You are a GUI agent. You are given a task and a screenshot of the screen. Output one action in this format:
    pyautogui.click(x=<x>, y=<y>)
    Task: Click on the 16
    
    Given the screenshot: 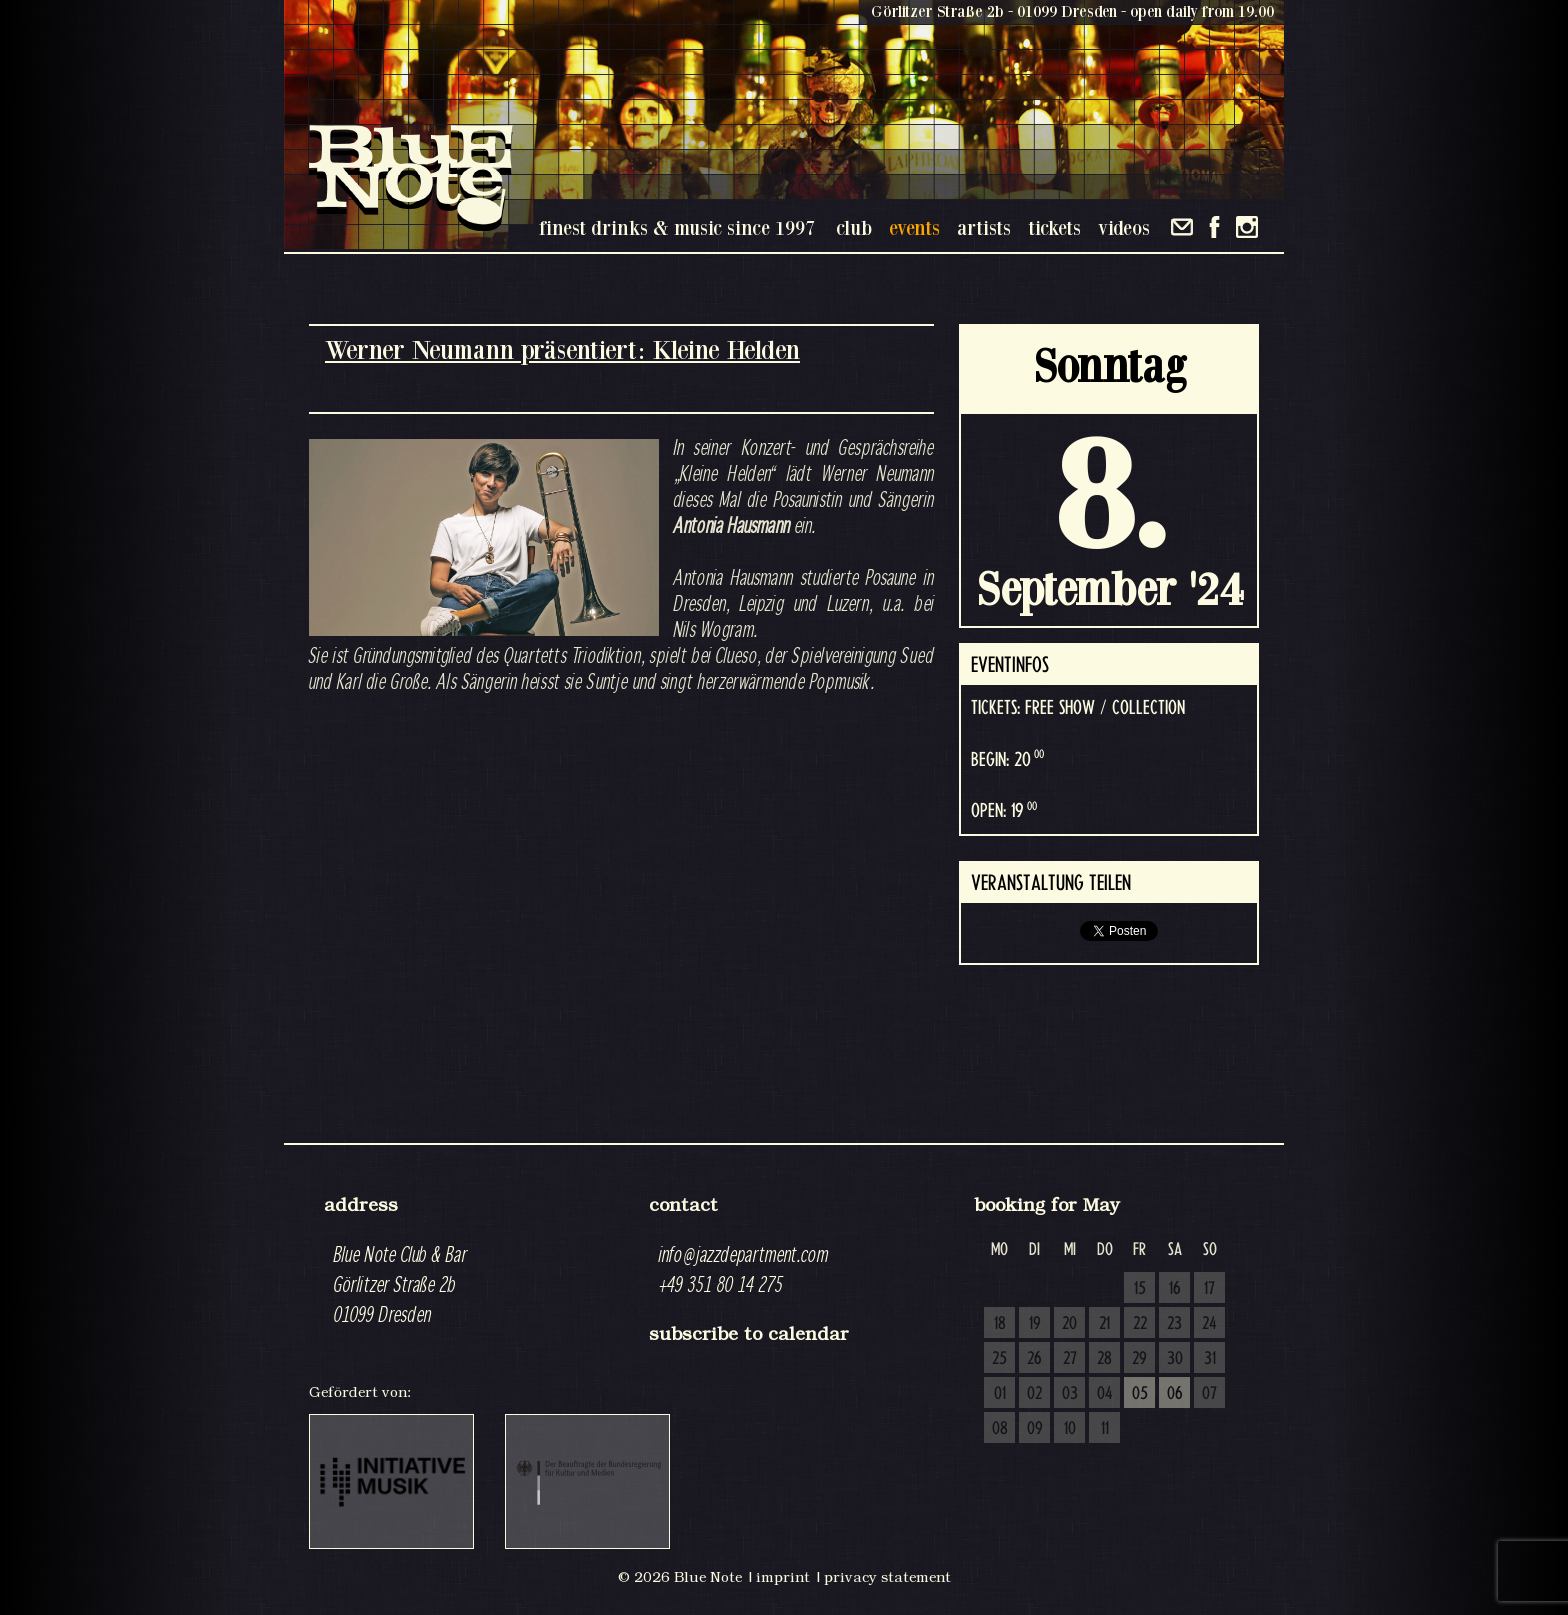 What is the action you would take?
    pyautogui.click(x=1175, y=1289)
    